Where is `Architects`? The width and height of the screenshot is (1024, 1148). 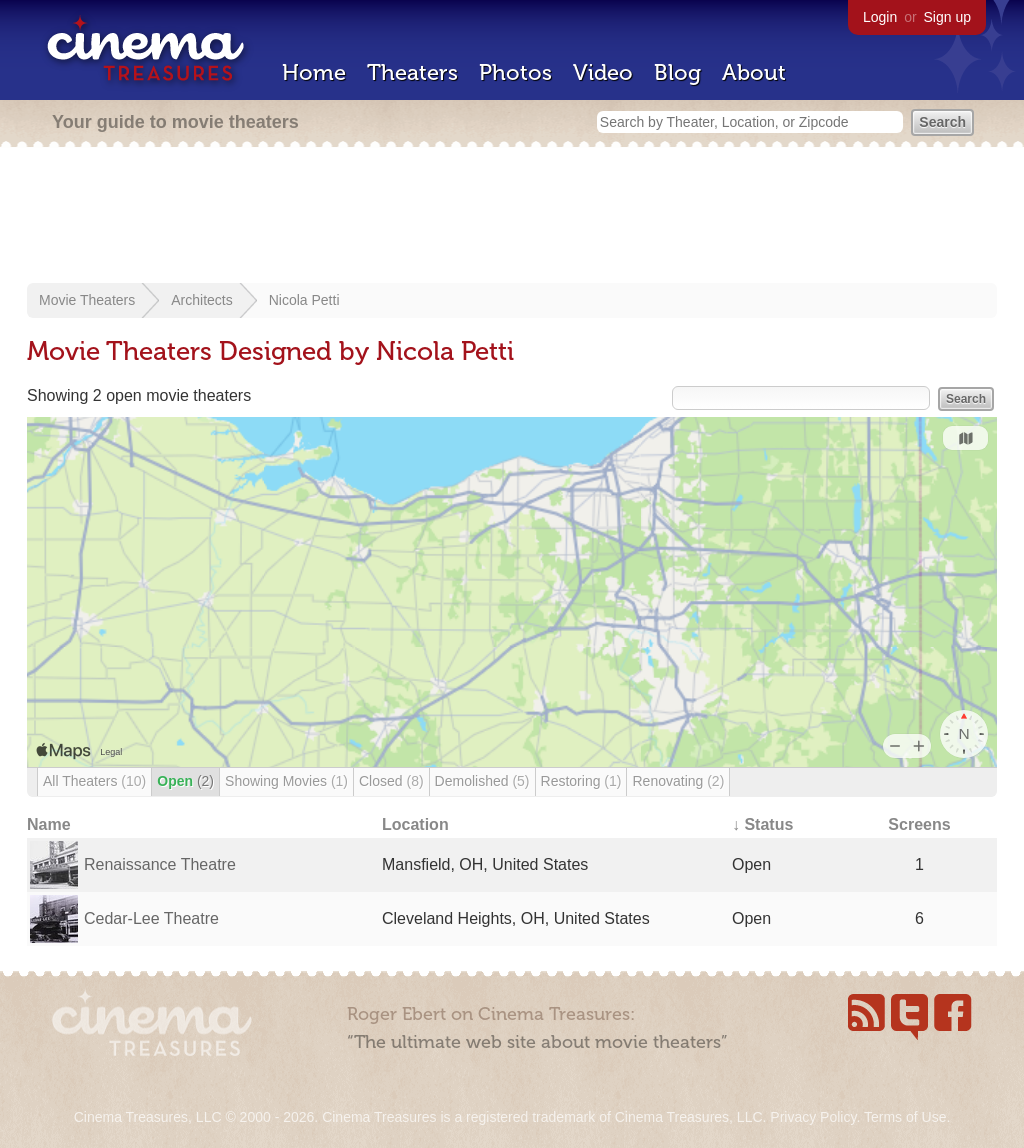
Architects is located at coordinates (201, 300).